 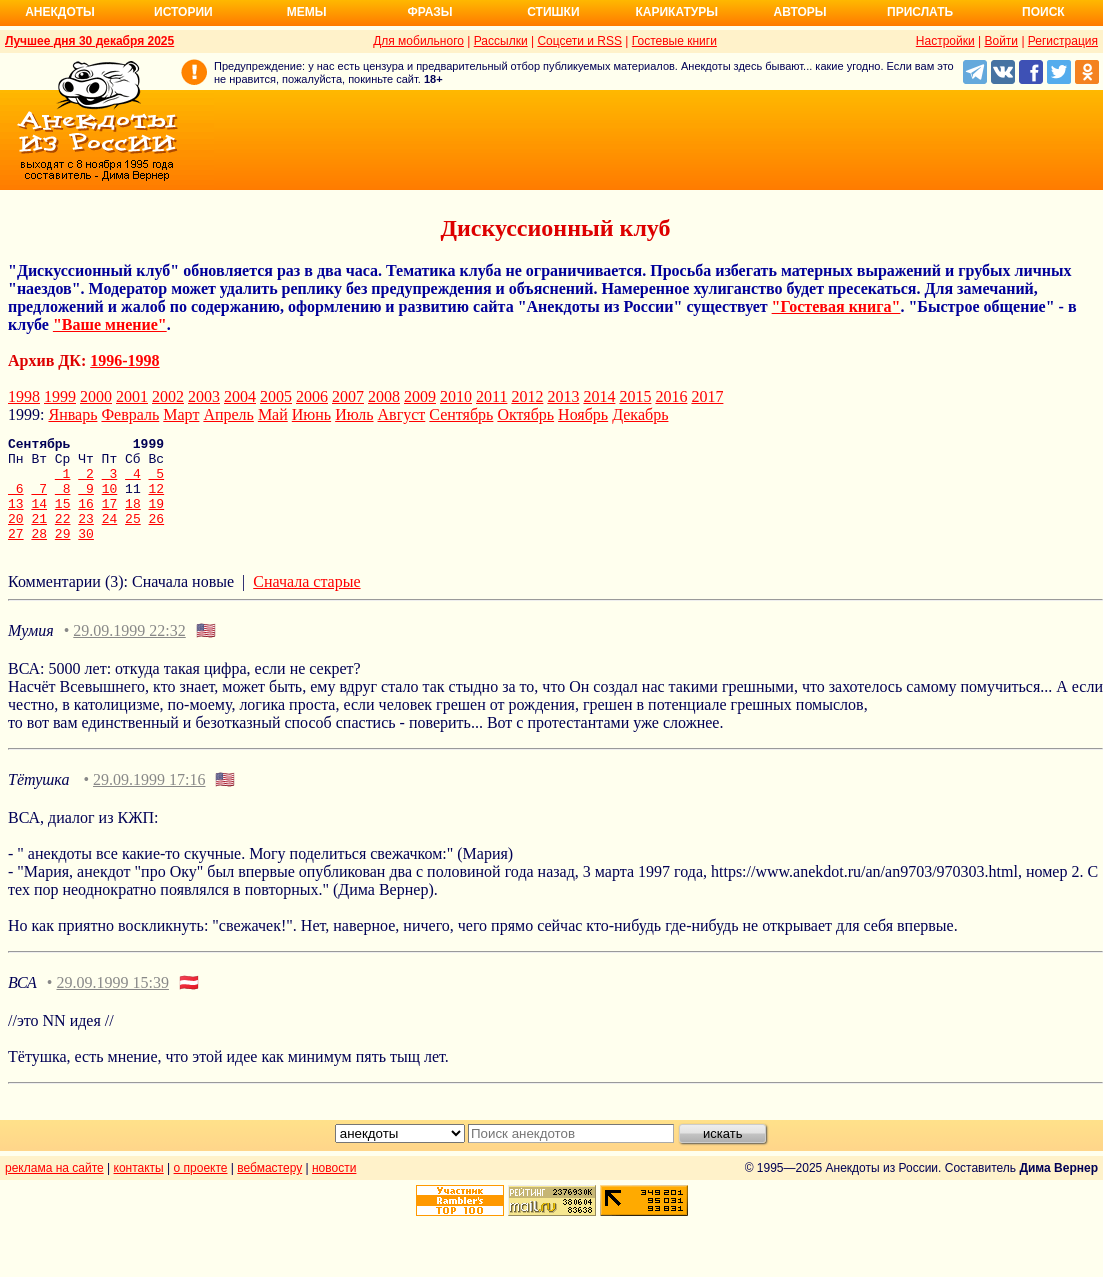 What do you see at coordinates (110, 536) in the screenshot?
I see `24` at bounding box center [110, 536].